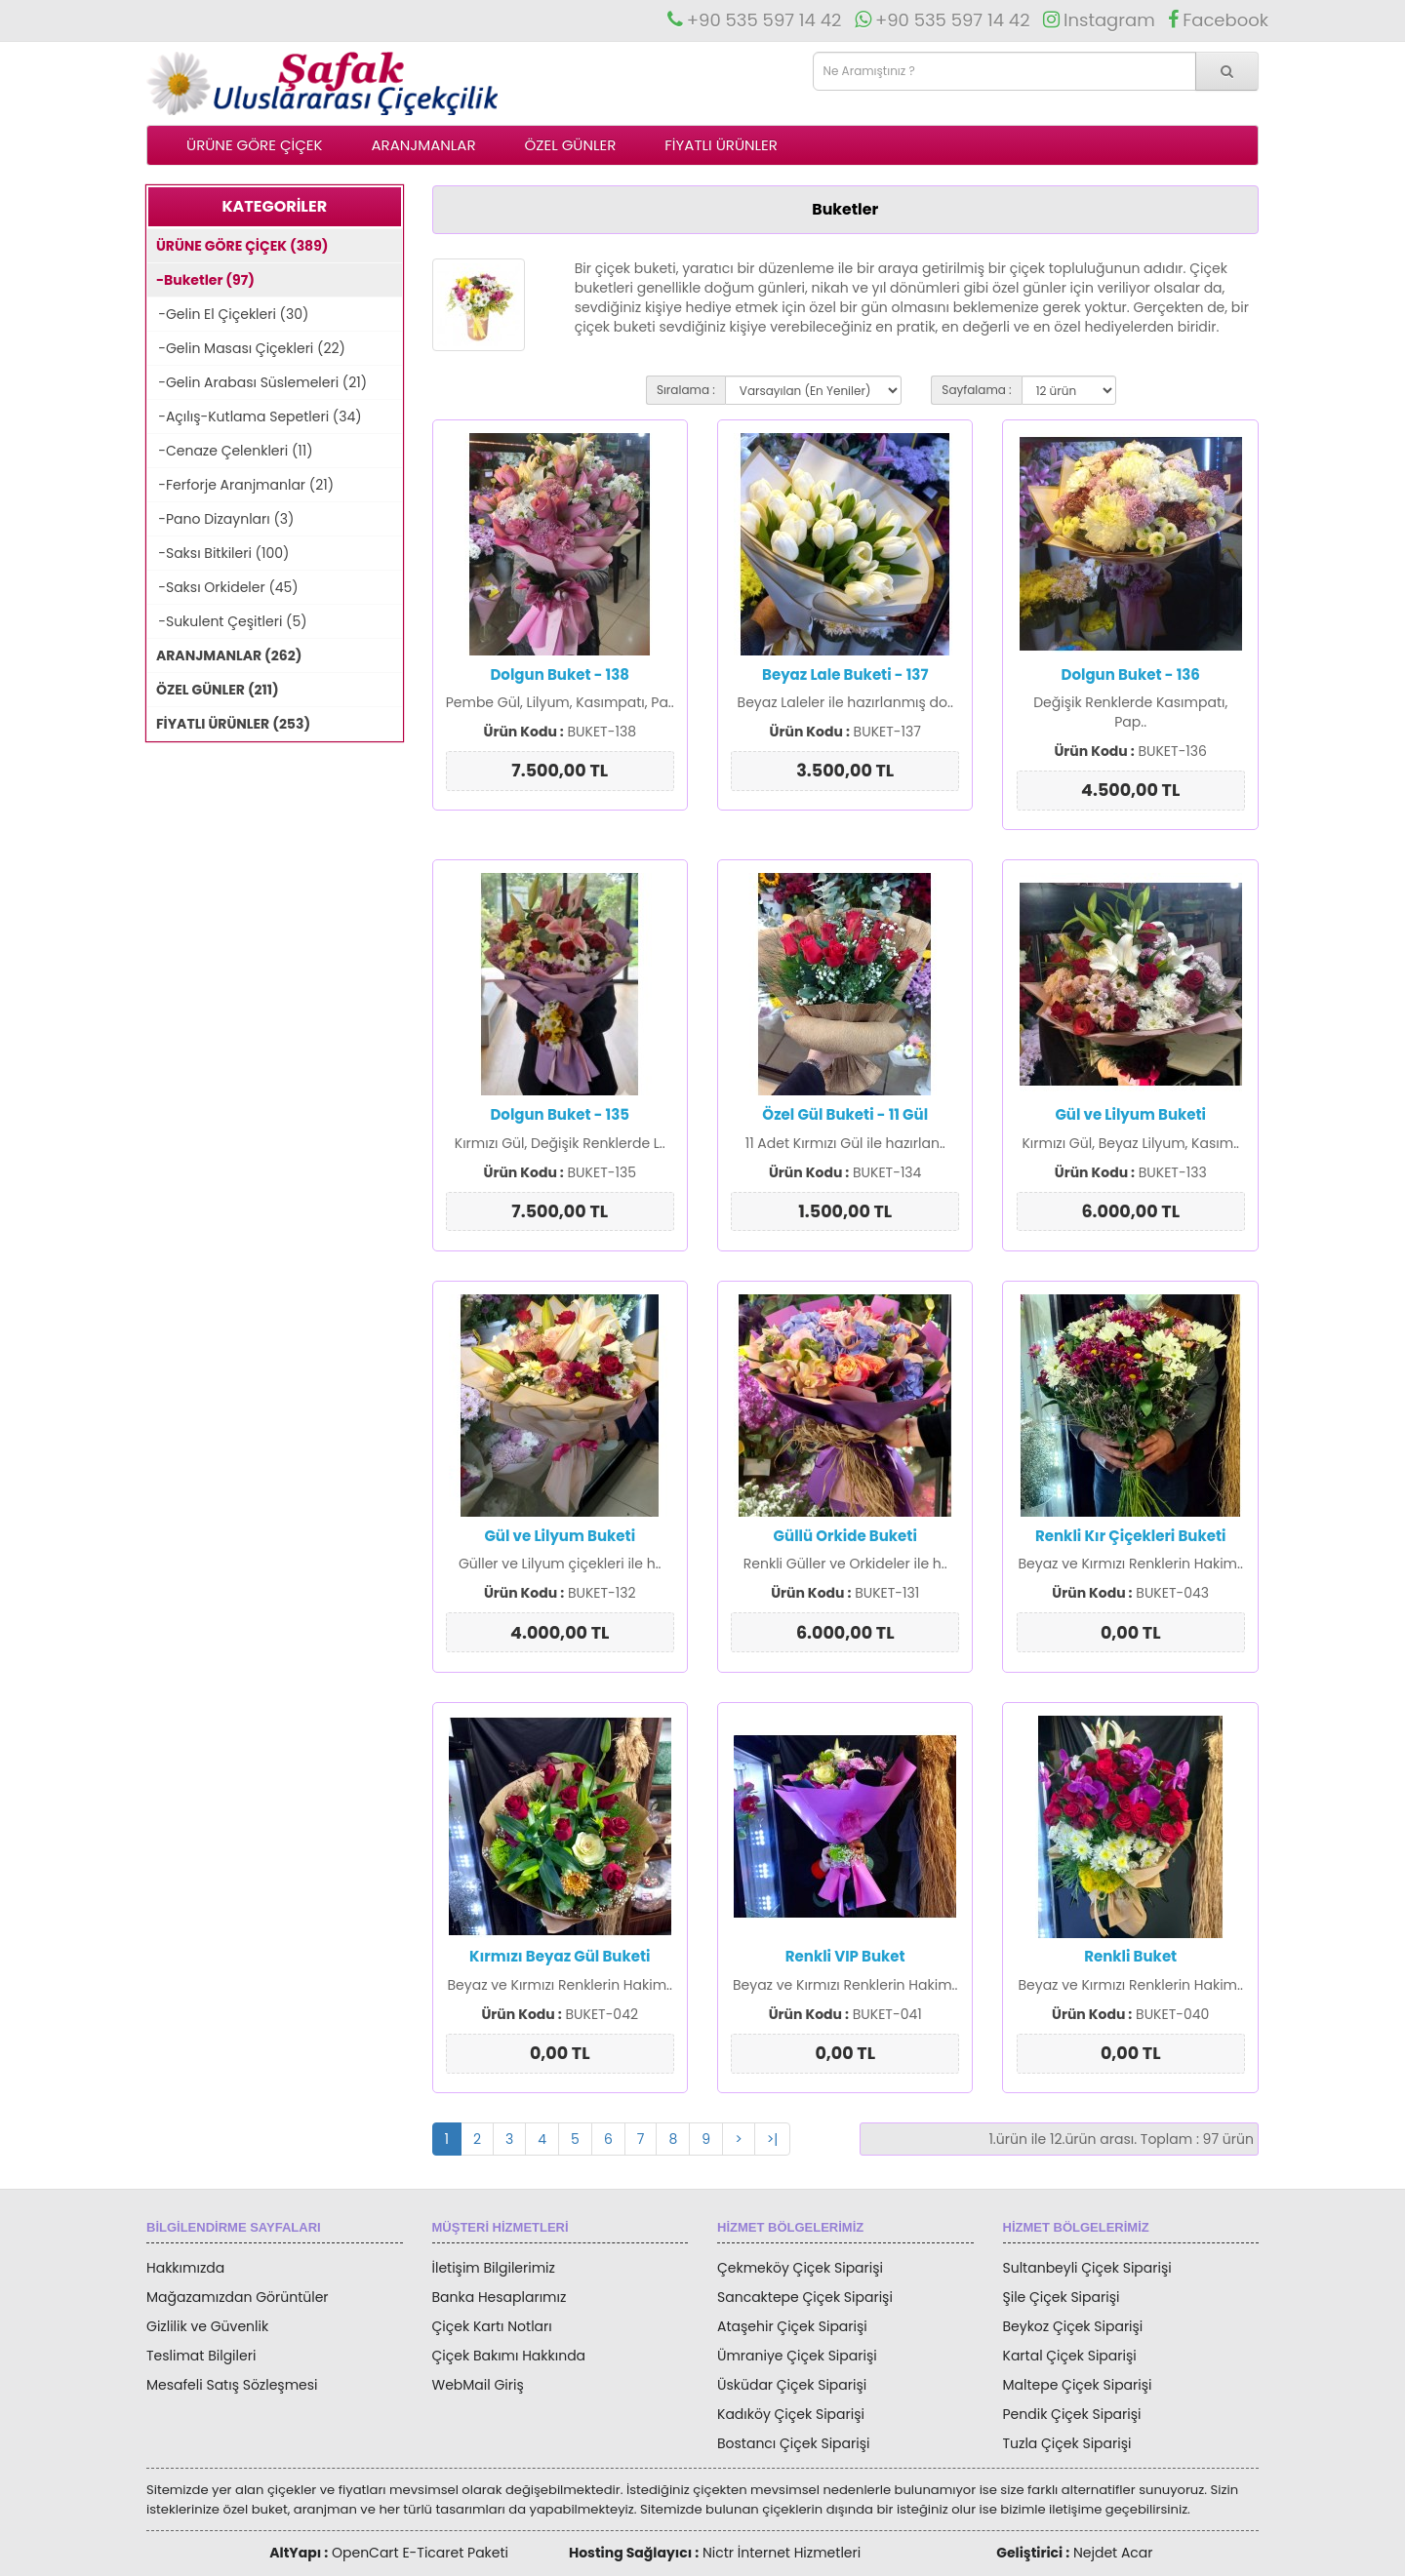 The width and height of the screenshot is (1405, 2576). I want to click on Nejdet Acar, so click(1113, 2552).